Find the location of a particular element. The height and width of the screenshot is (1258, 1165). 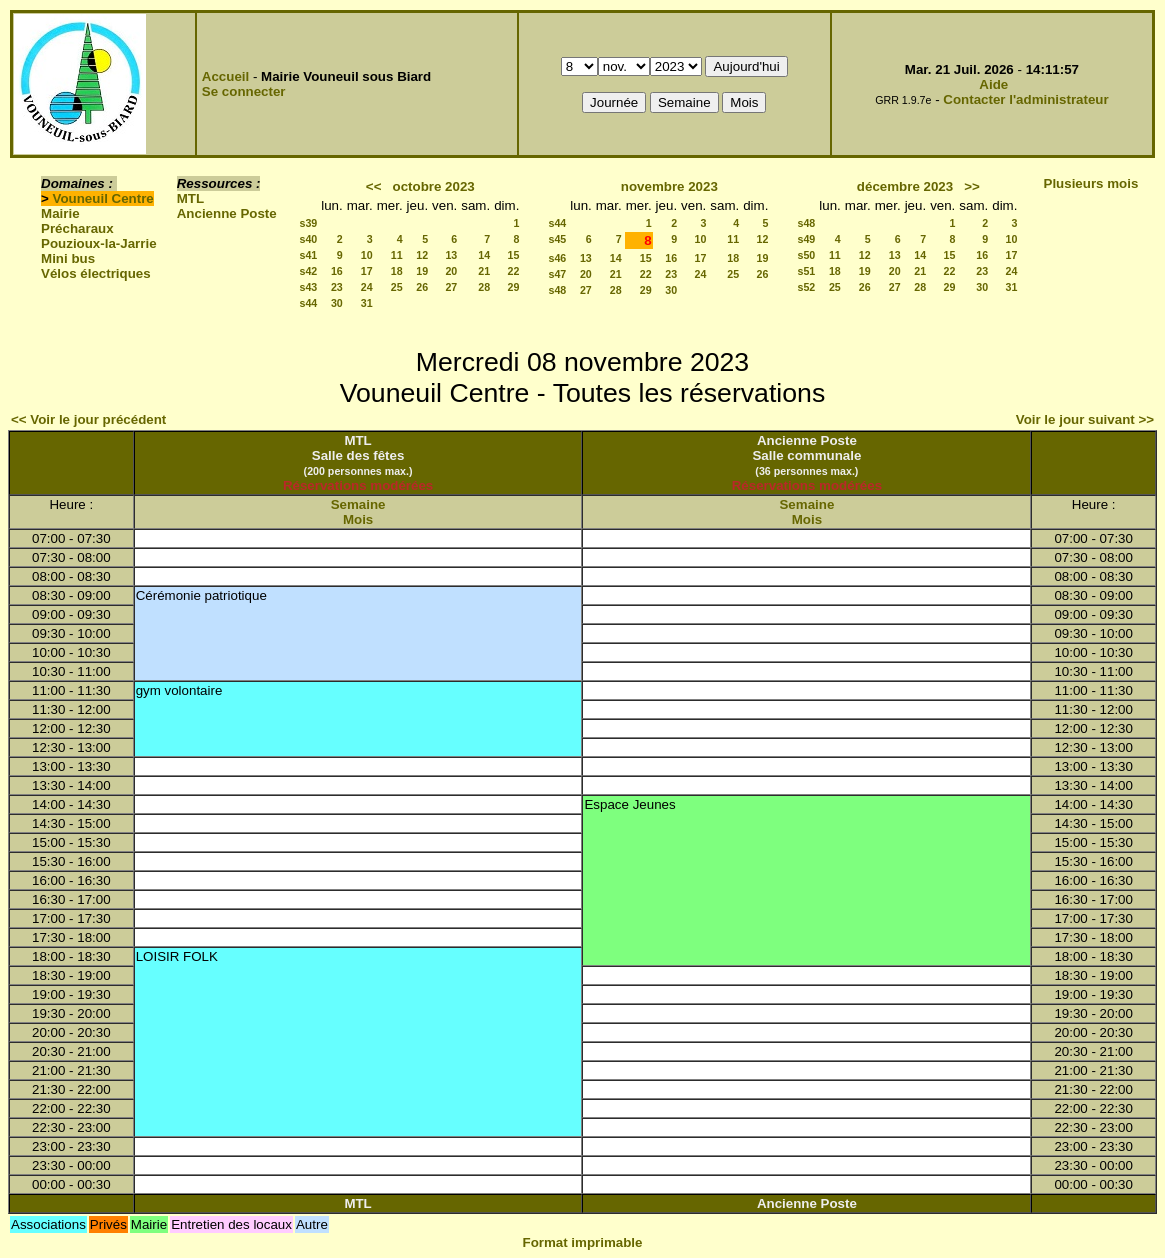

s43 is located at coordinates (308, 287).